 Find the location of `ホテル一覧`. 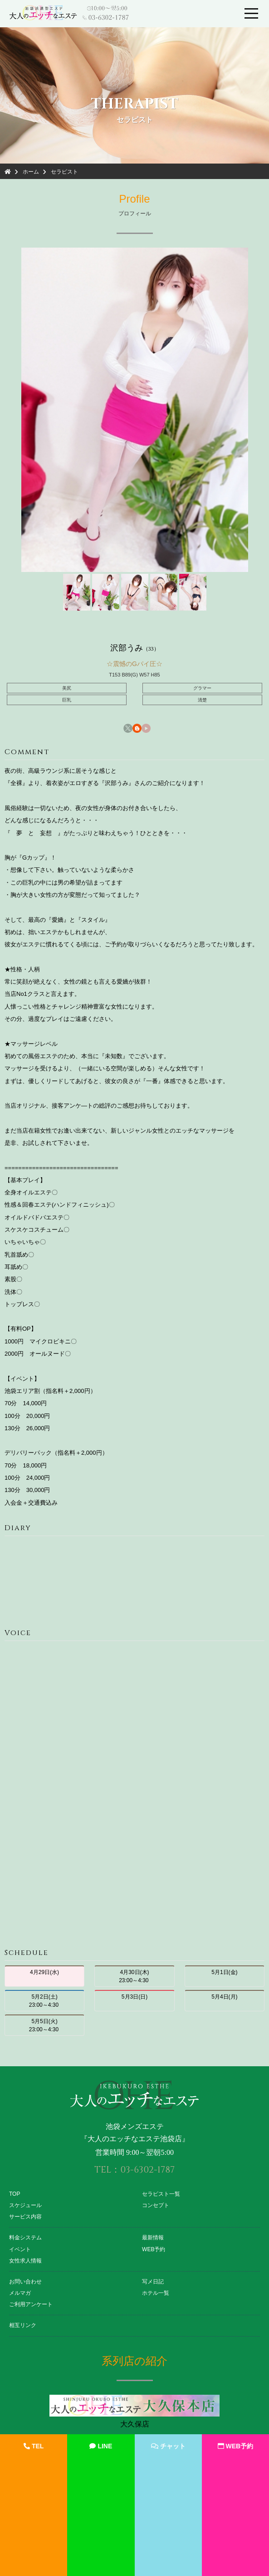

ホテル一覧 is located at coordinates (155, 2293).